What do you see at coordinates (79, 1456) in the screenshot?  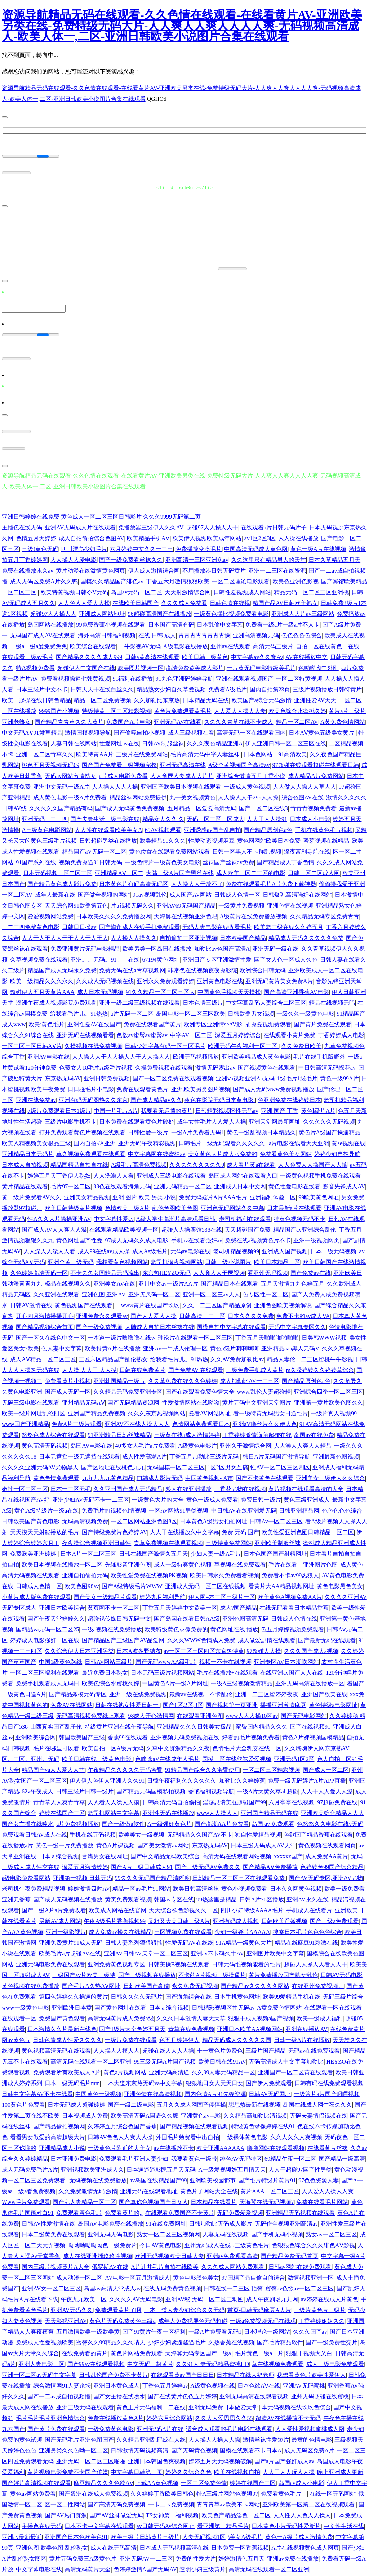 I see `日本无遮挡一级无遮挡在线观看` at bounding box center [79, 1456].